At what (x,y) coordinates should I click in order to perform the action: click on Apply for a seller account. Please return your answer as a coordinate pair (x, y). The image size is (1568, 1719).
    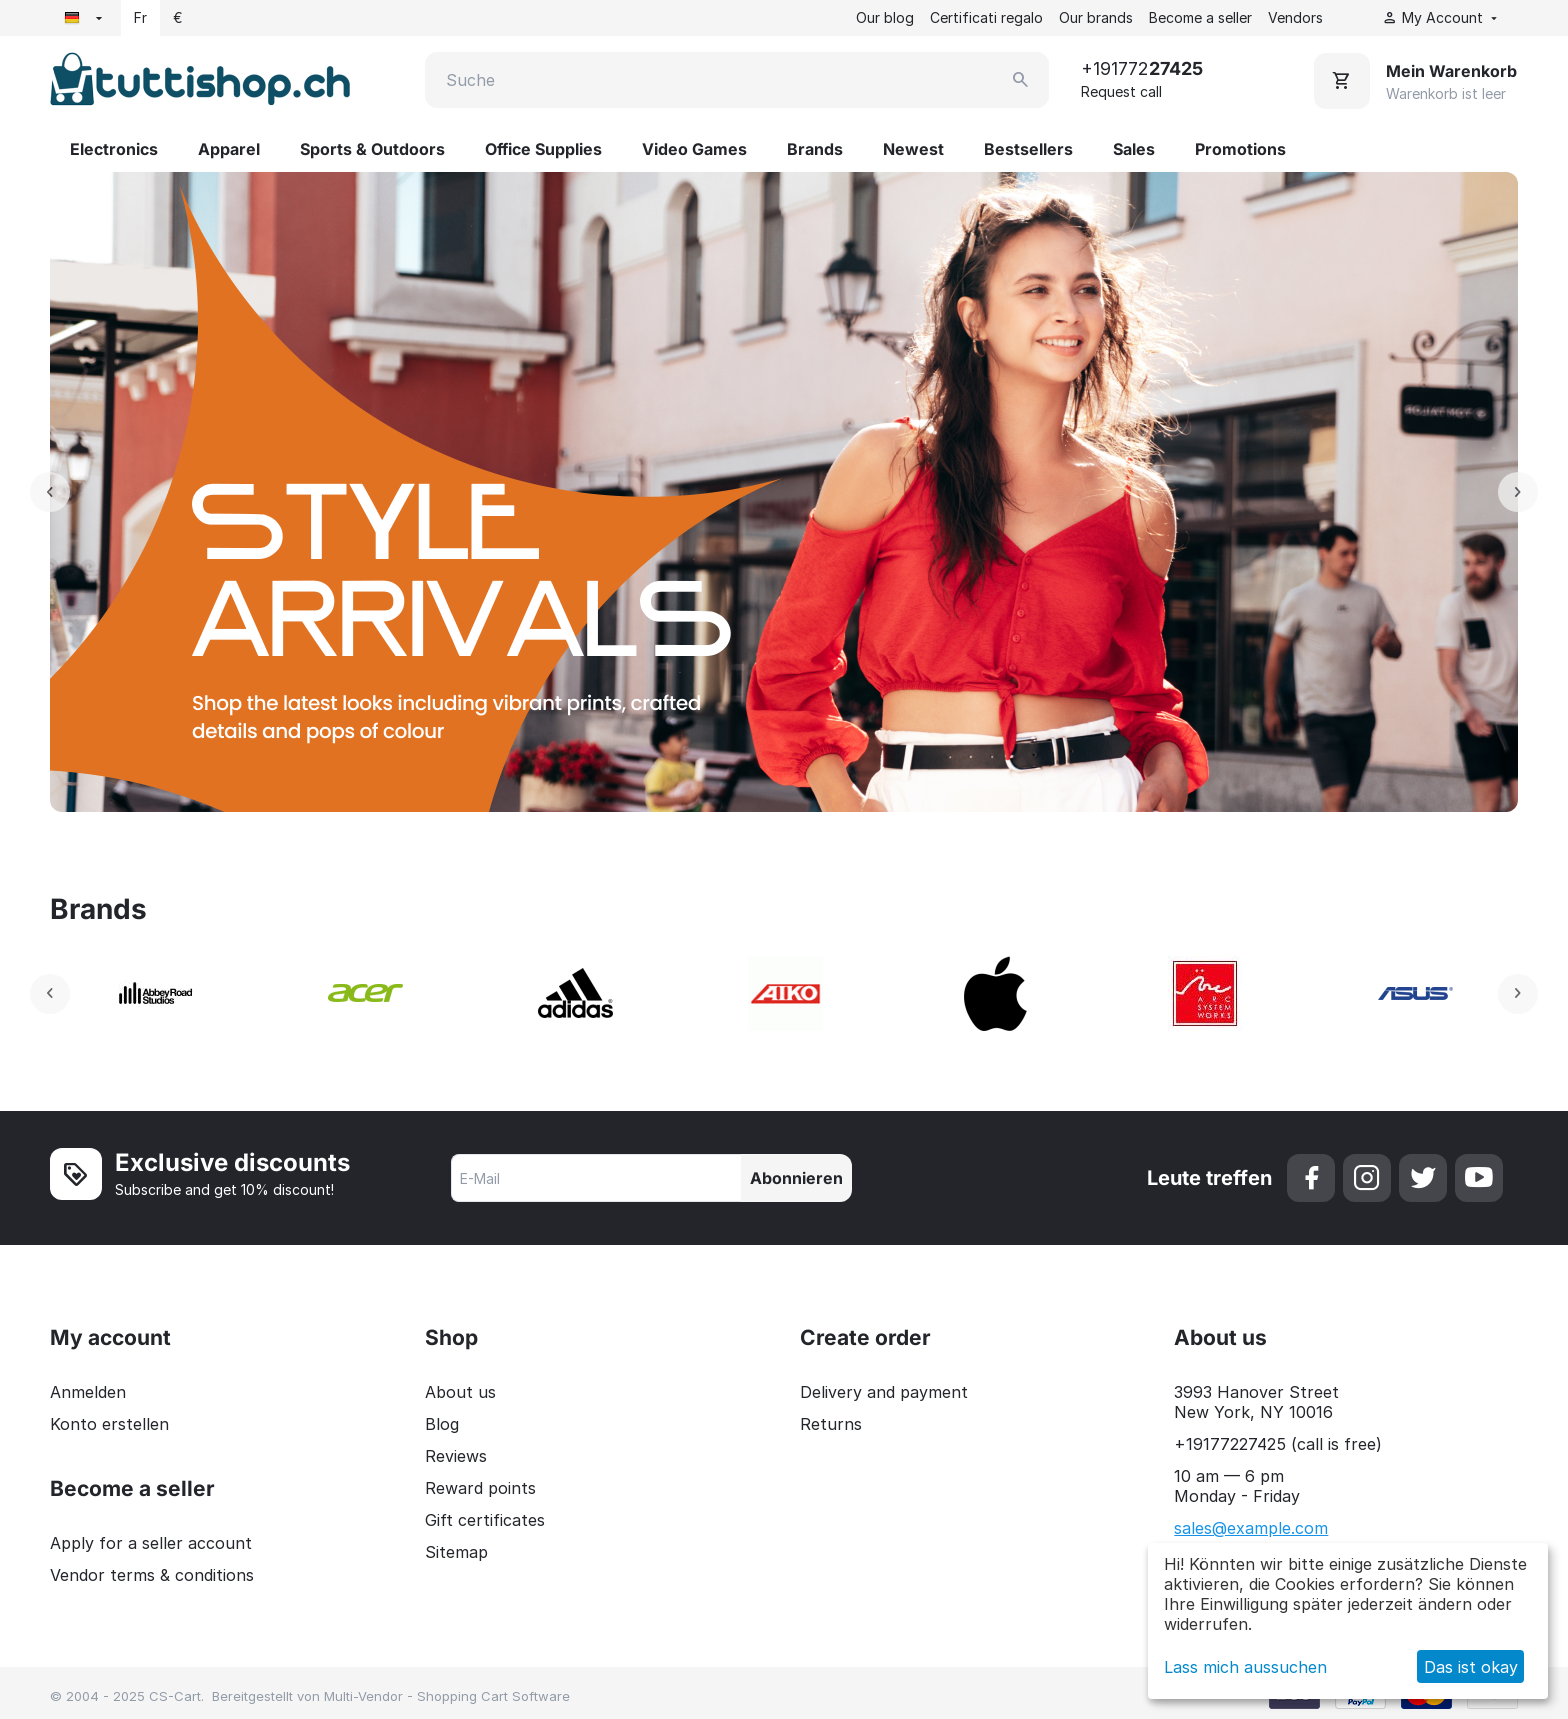
    Looking at the image, I should click on (151, 1543).